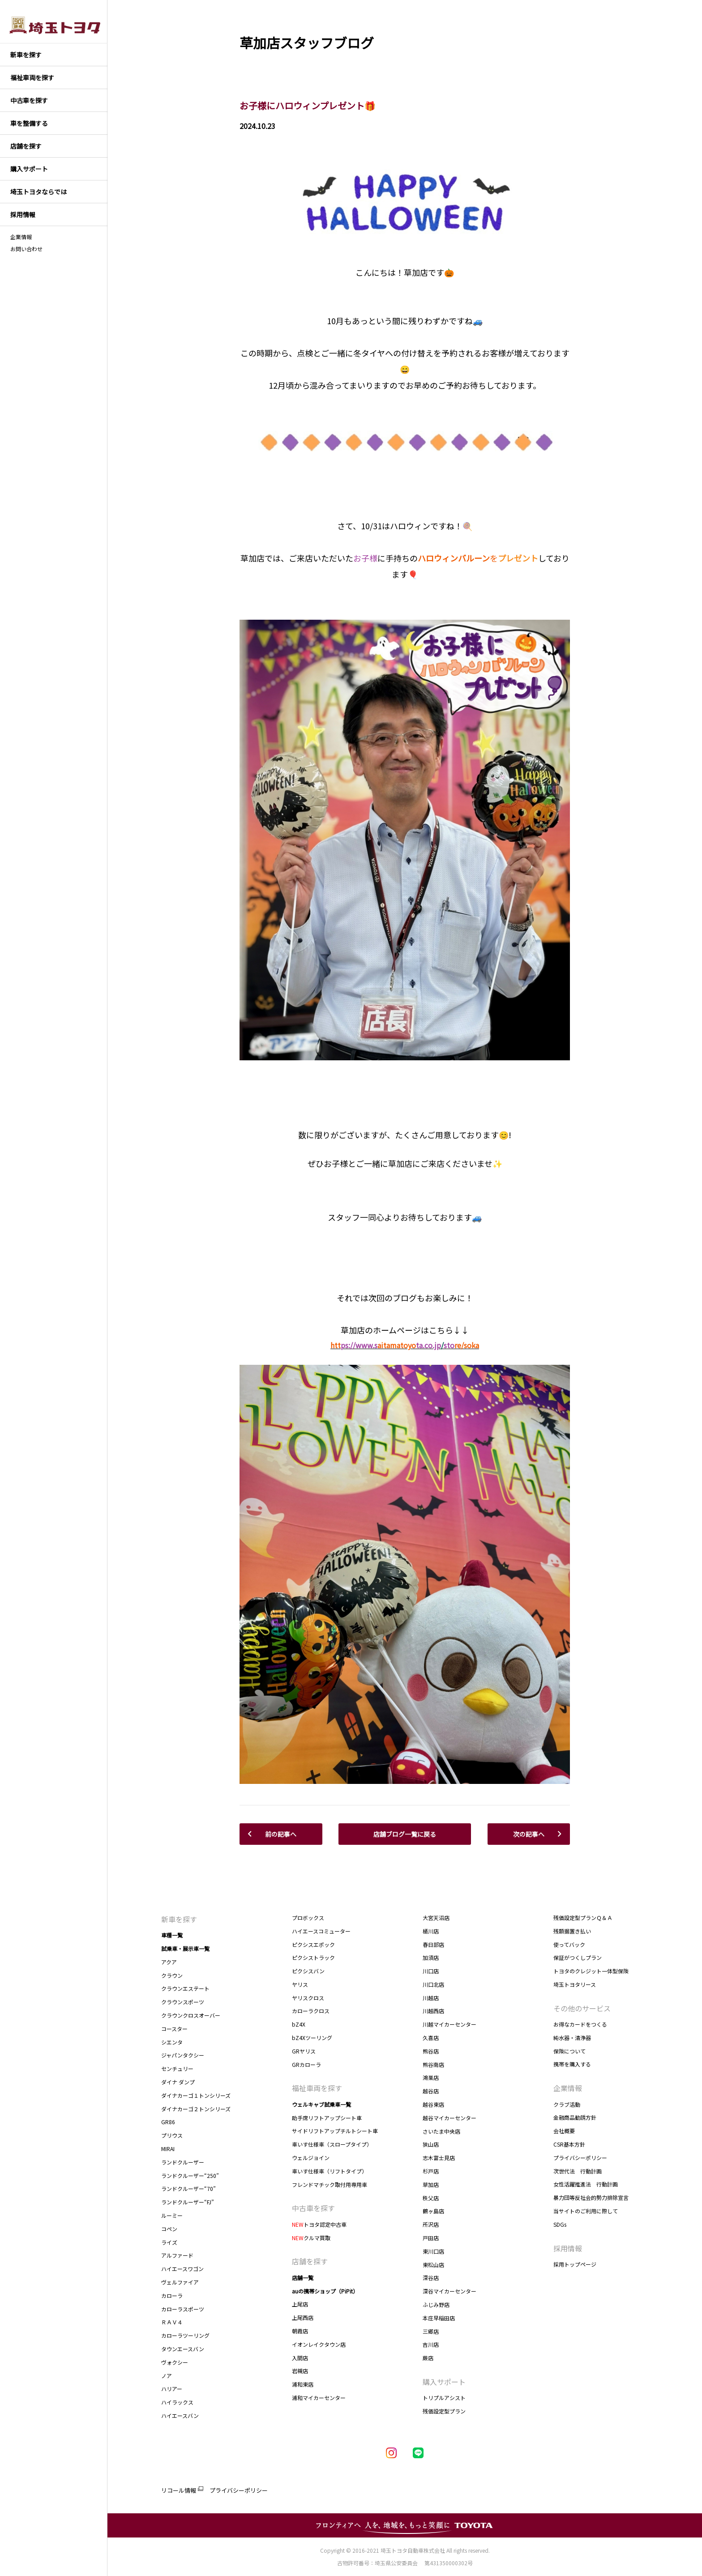 The height and width of the screenshot is (2576, 702). Describe the element at coordinates (308, 1917) in the screenshot. I see `プロボックス` at that location.